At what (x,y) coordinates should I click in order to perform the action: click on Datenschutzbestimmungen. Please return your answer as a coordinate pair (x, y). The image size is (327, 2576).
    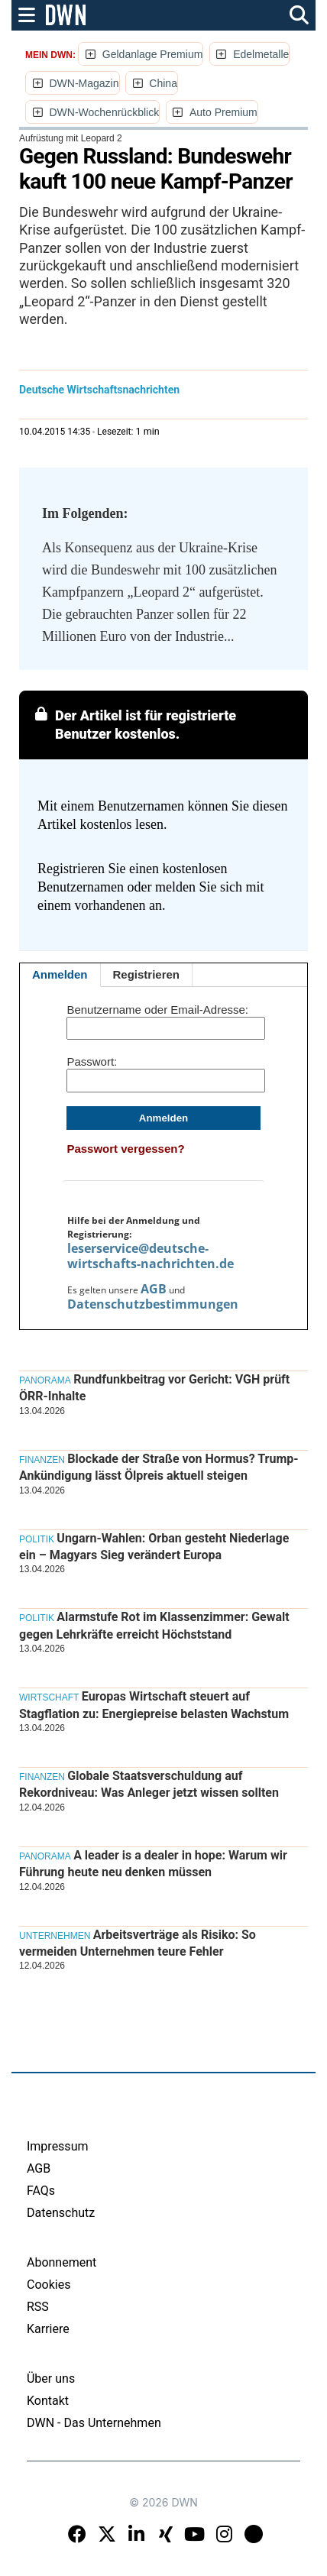
    Looking at the image, I should click on (152, 1304).